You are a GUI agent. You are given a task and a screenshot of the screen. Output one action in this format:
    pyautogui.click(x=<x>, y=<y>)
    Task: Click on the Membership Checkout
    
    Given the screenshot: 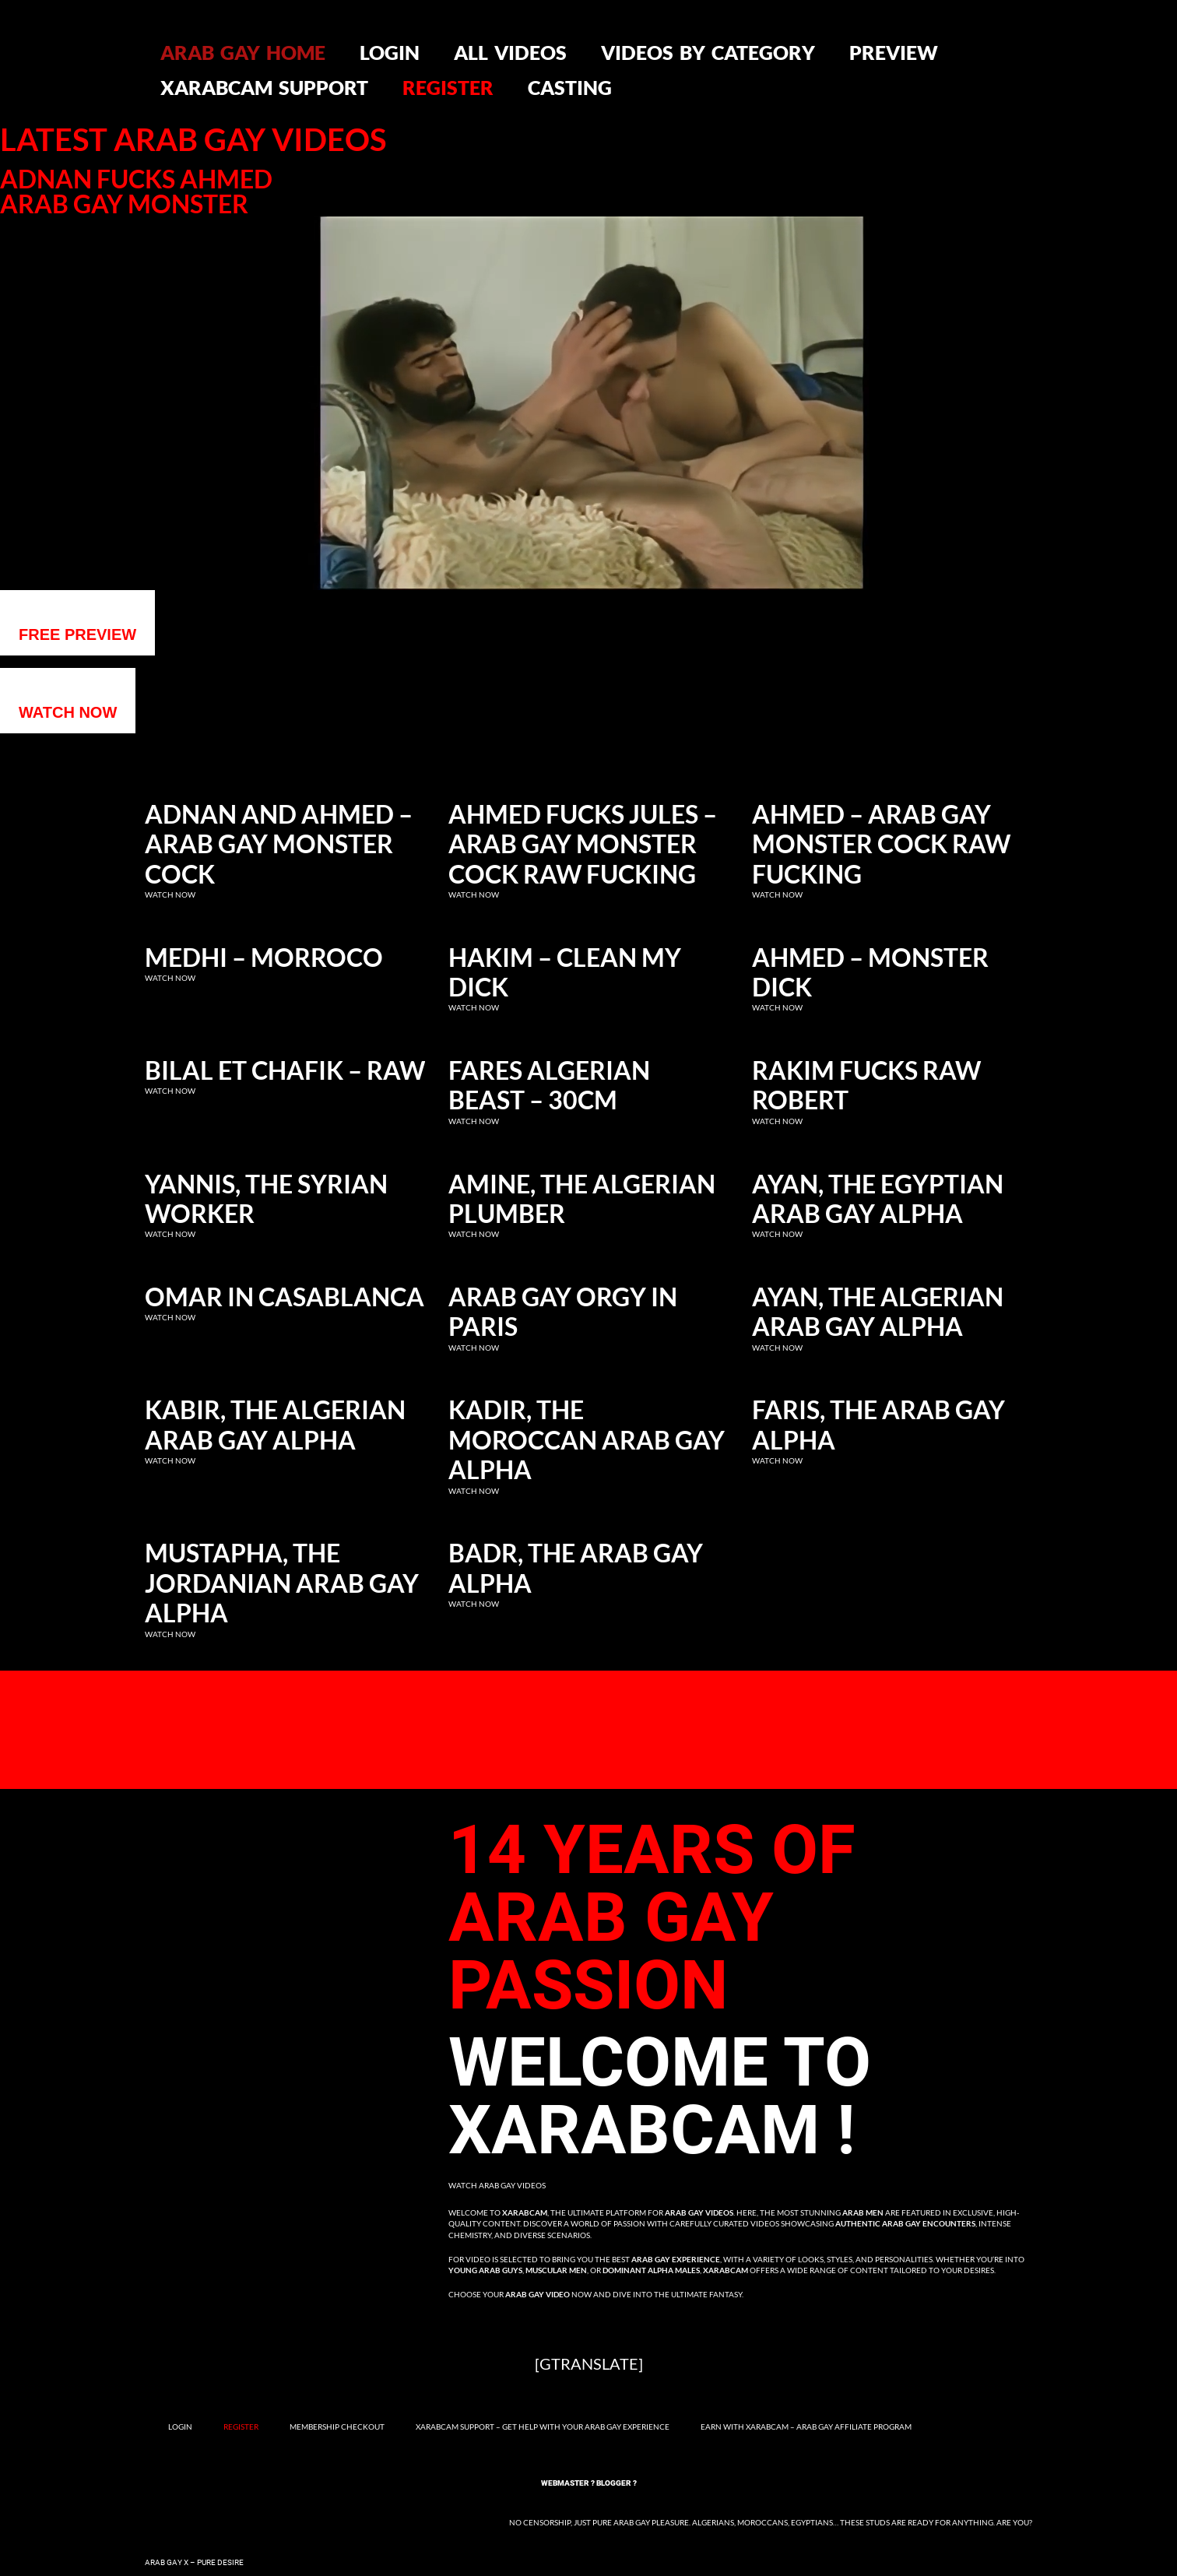 What is the action you would take?
    pyautogui.click(x=337, y=2426)
    